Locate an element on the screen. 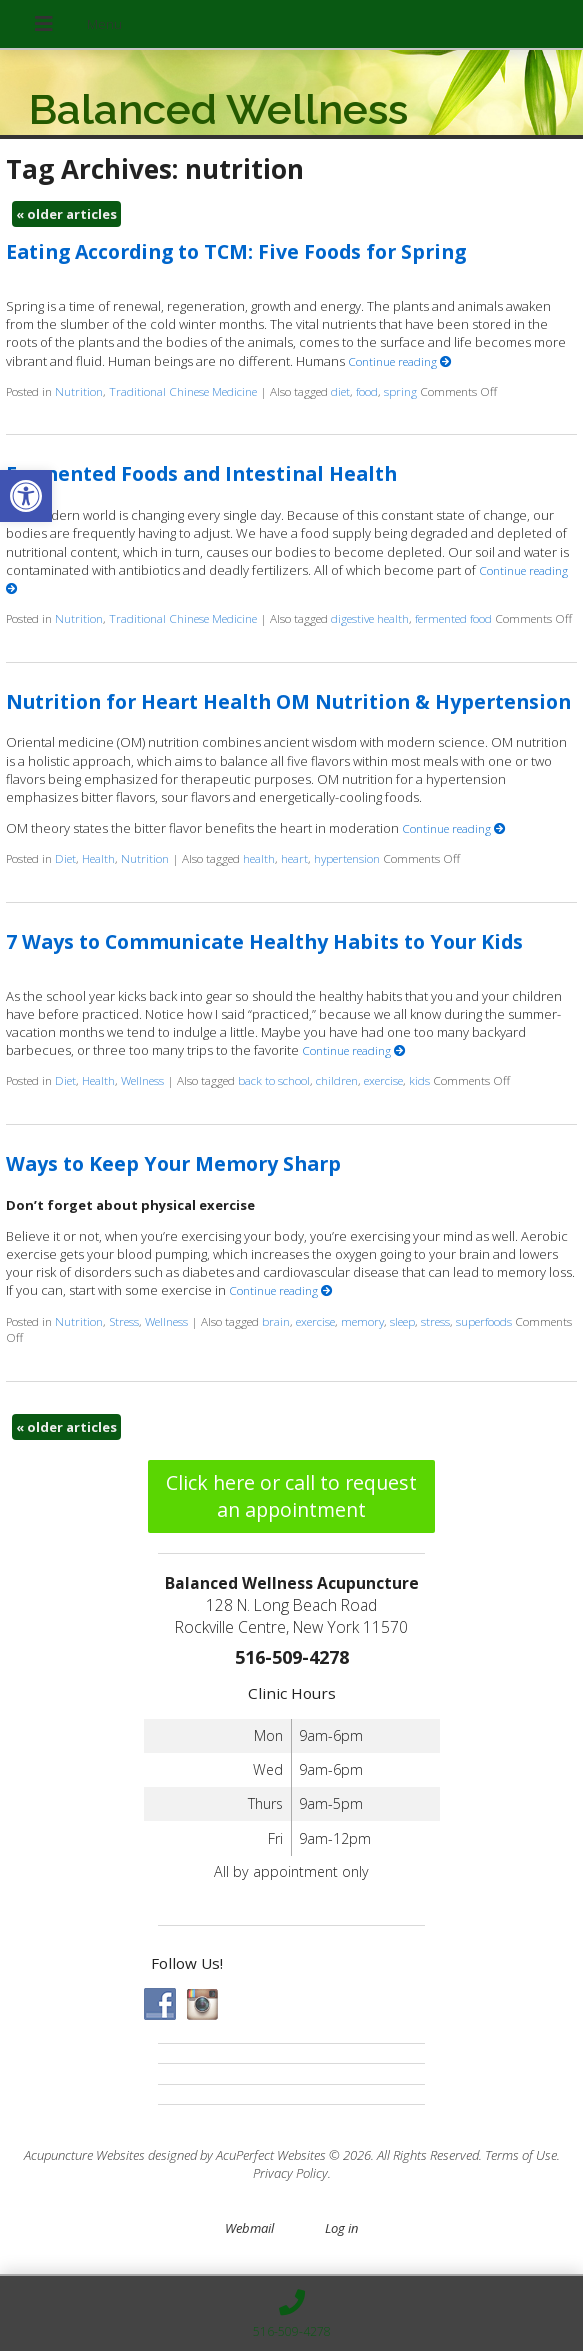  heart is located at coordinates (294, 858).